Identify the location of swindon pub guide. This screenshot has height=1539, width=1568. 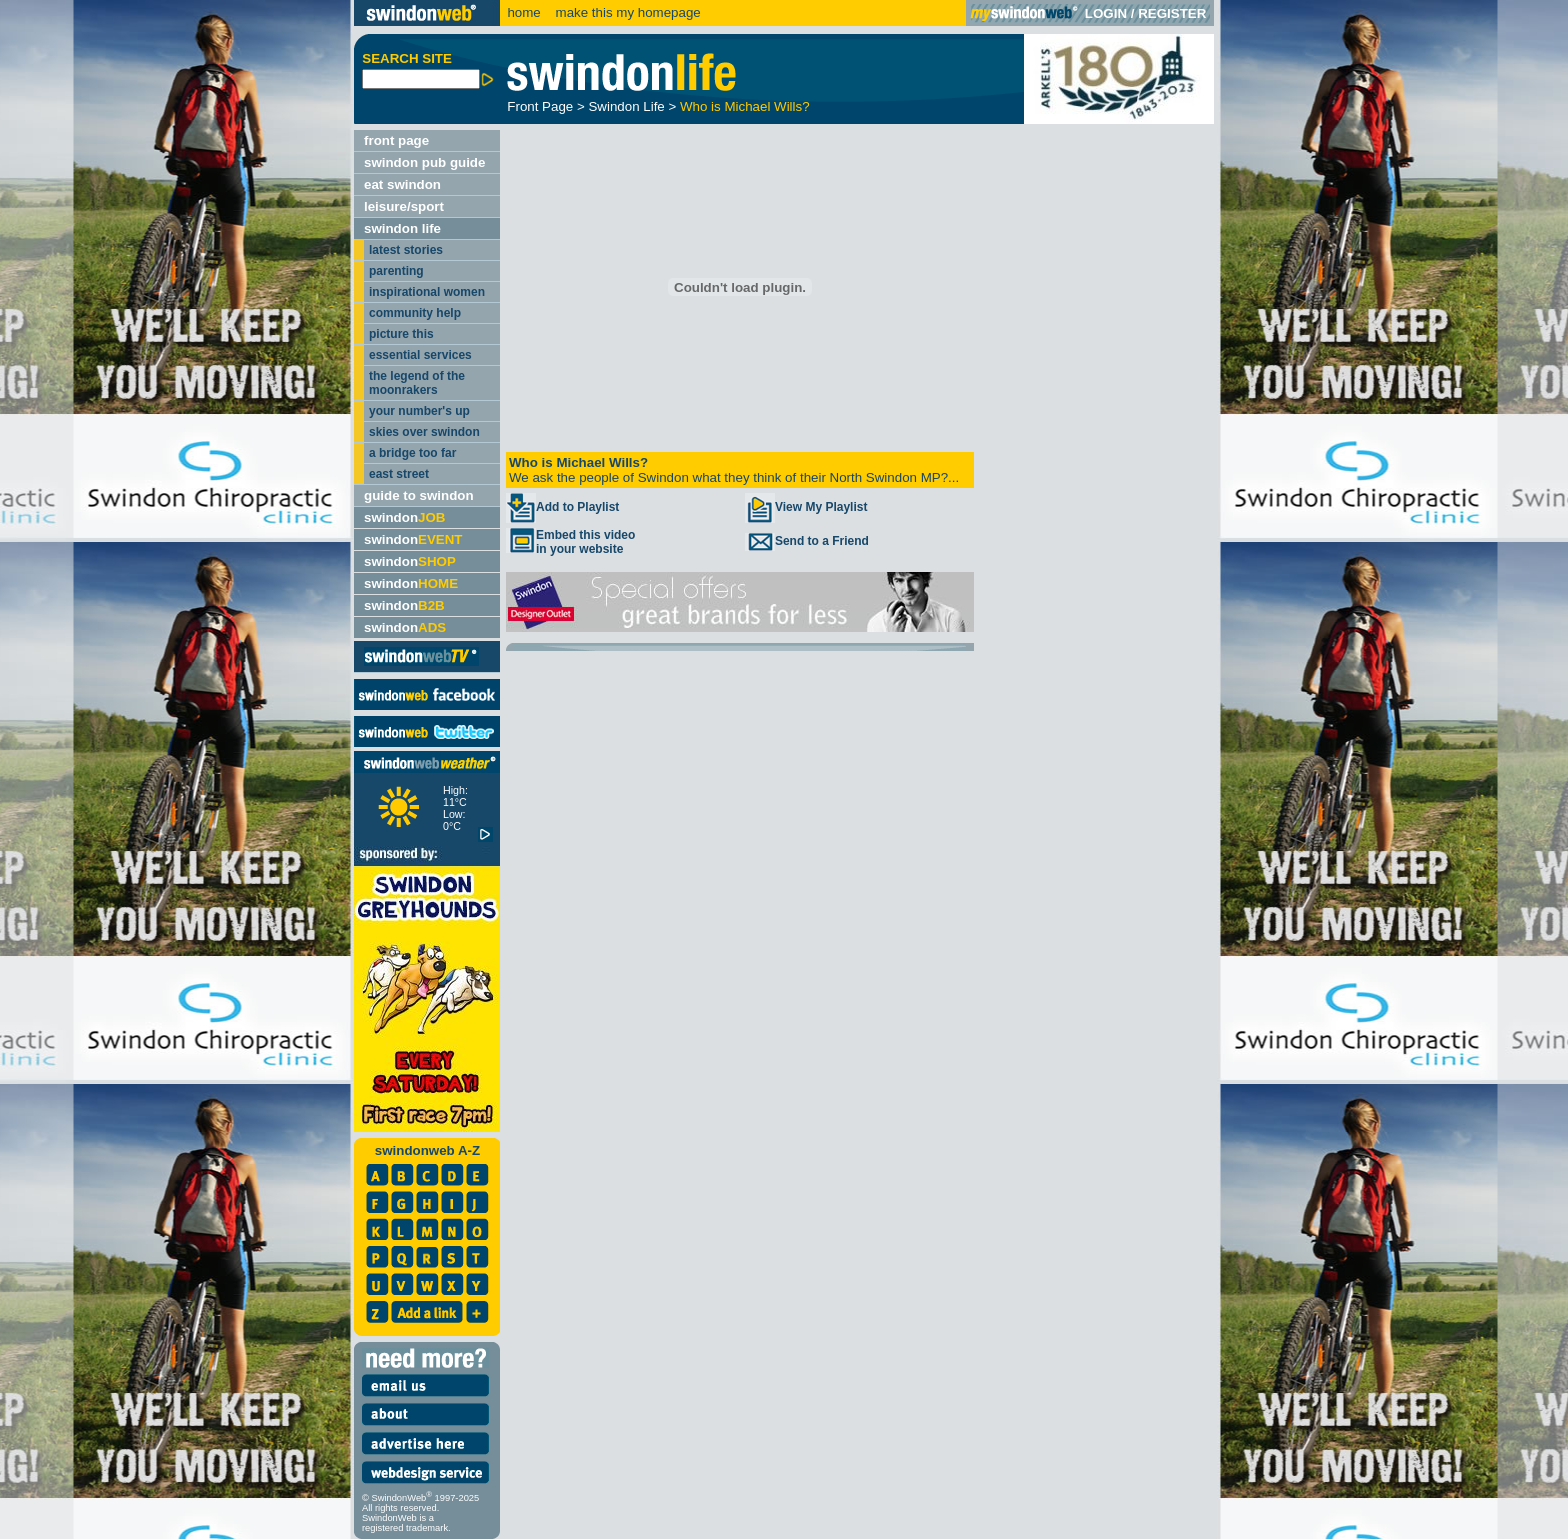
(424, 162).